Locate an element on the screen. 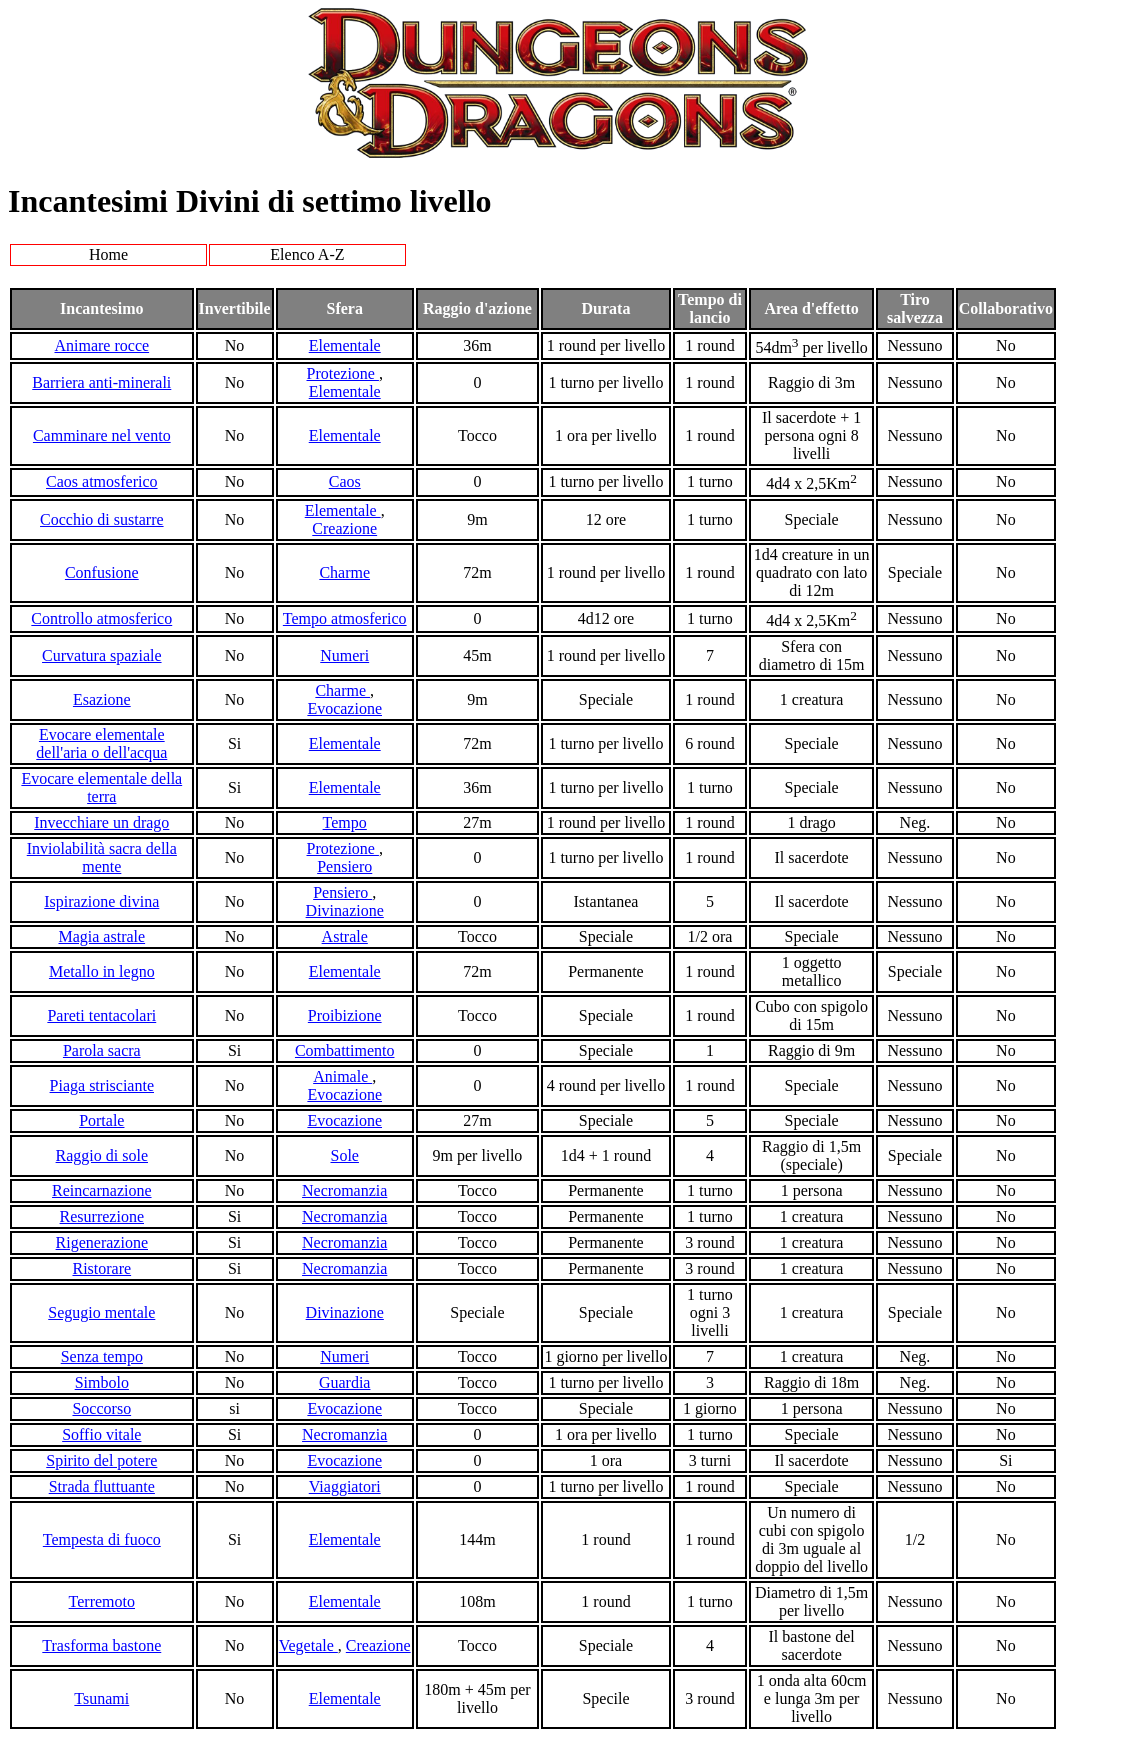 The width and height of the screenshot is (1138, 1739). Rigenerazione is located at coordinates (102, 1242).